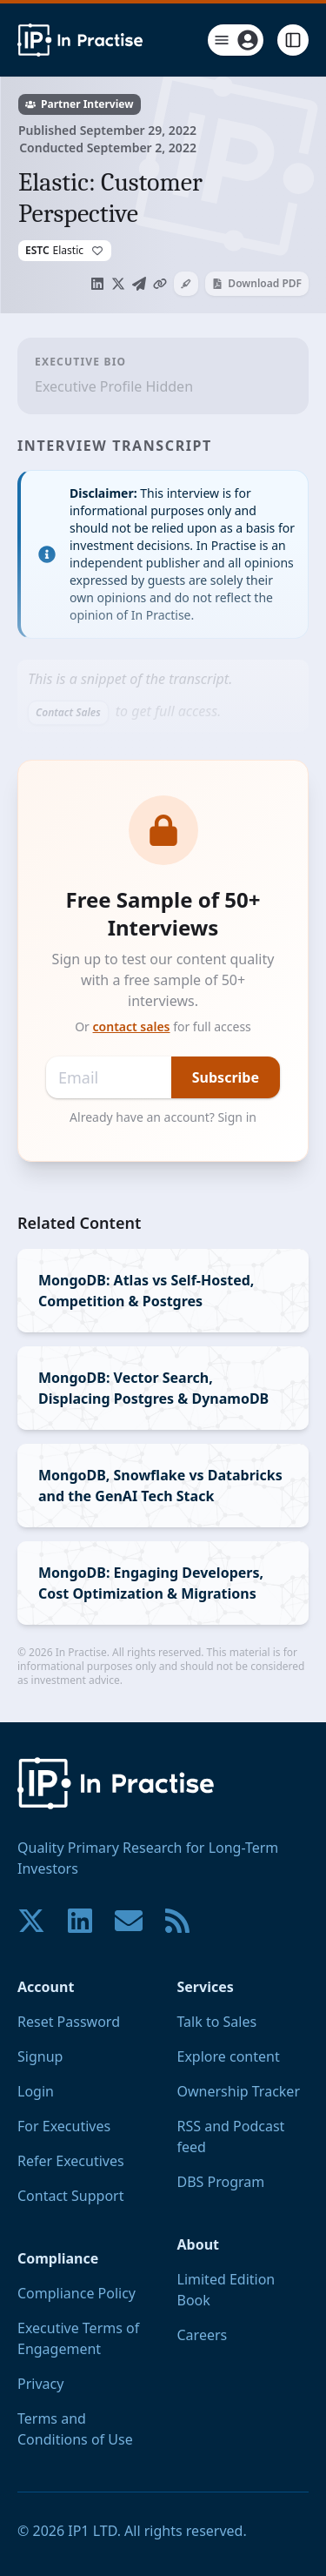 This screenshot has height=2576, width=326. I want to click on Explore content, so click(228, 2056).